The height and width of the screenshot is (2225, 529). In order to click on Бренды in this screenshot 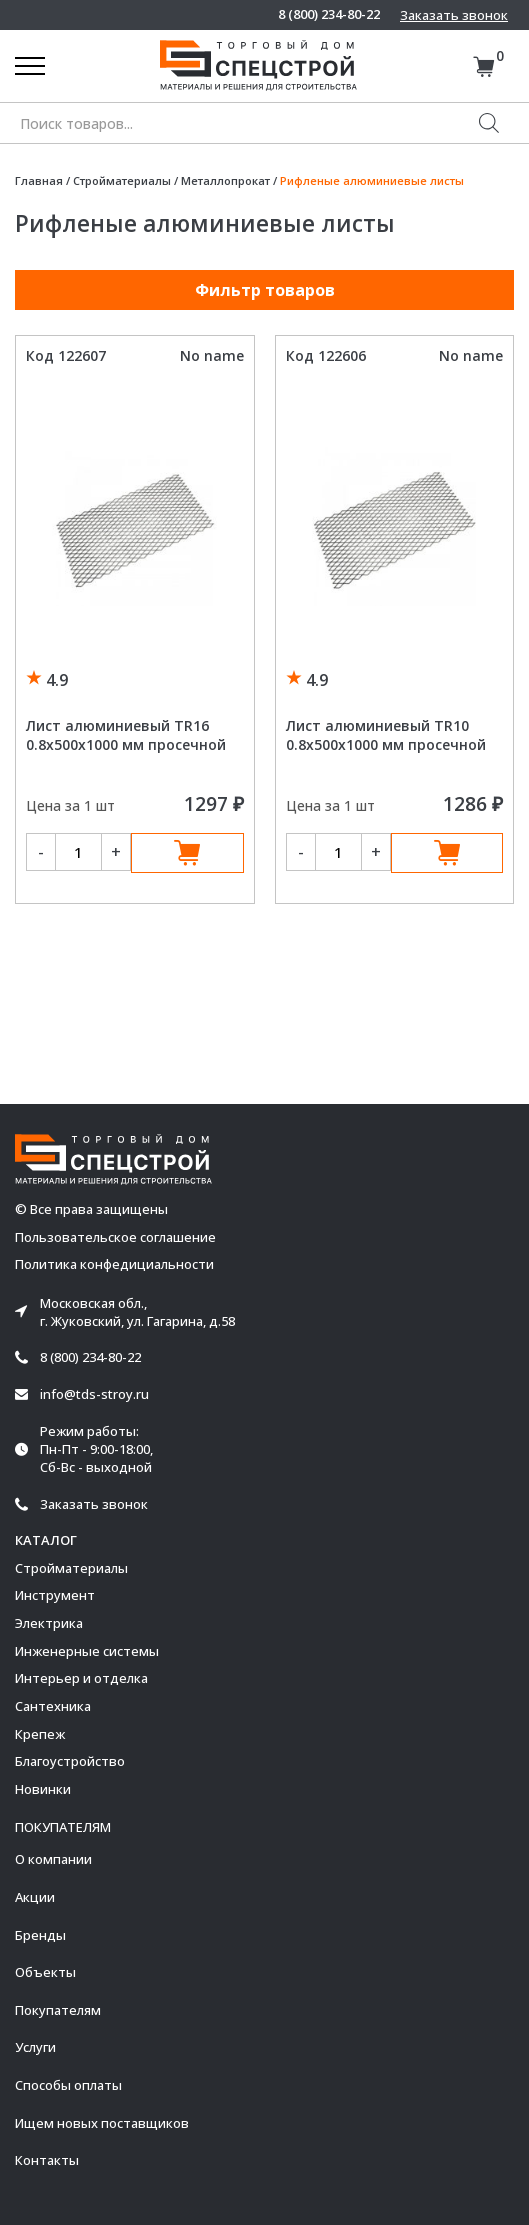, I will do `click(40, 1935)`.